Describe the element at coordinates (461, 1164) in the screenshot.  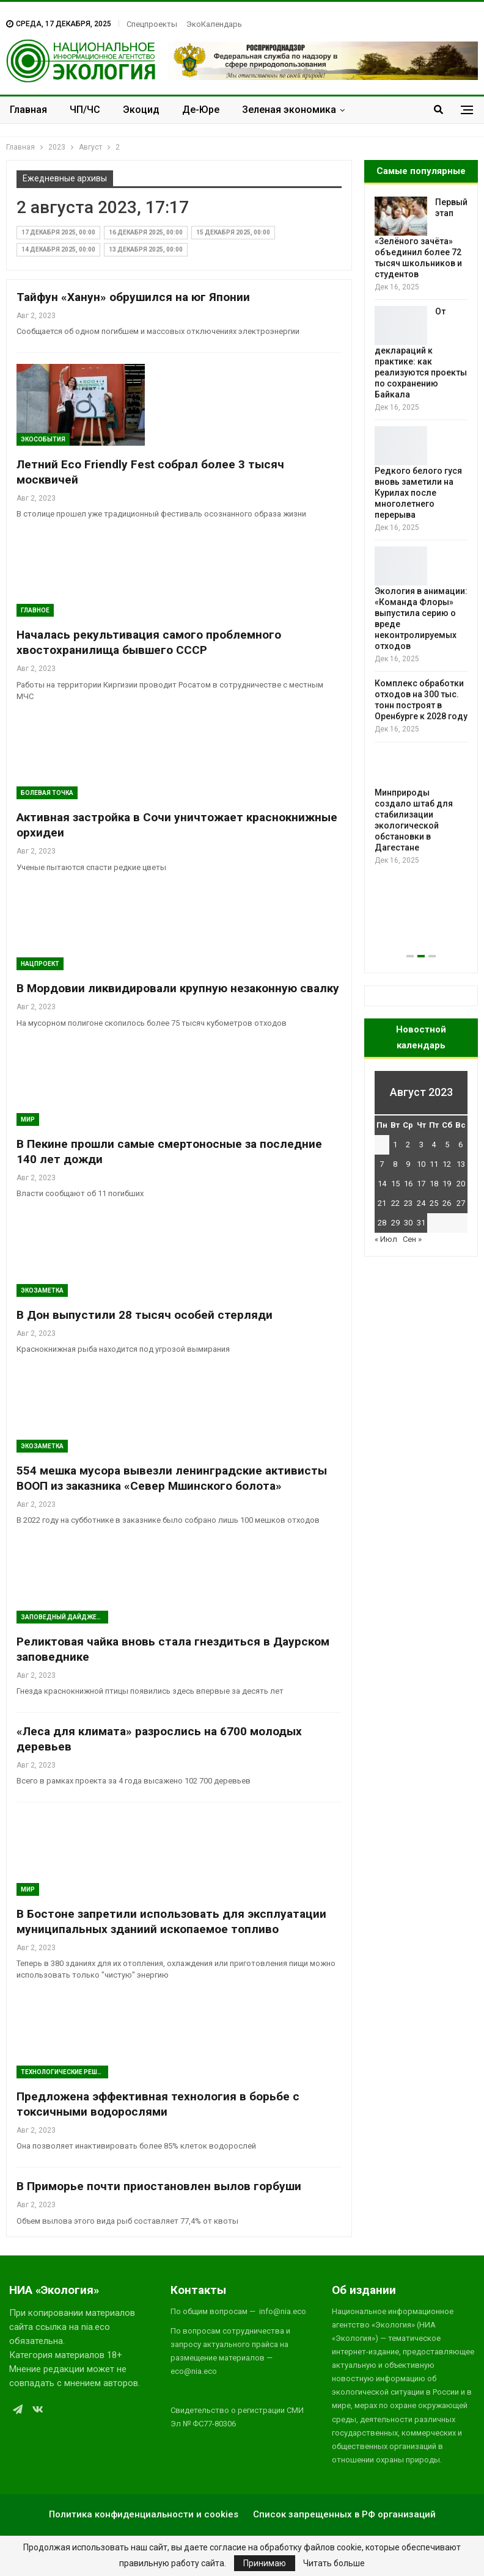
I see `13 [Записи, опубликованные 13.08.2023]` at that location.